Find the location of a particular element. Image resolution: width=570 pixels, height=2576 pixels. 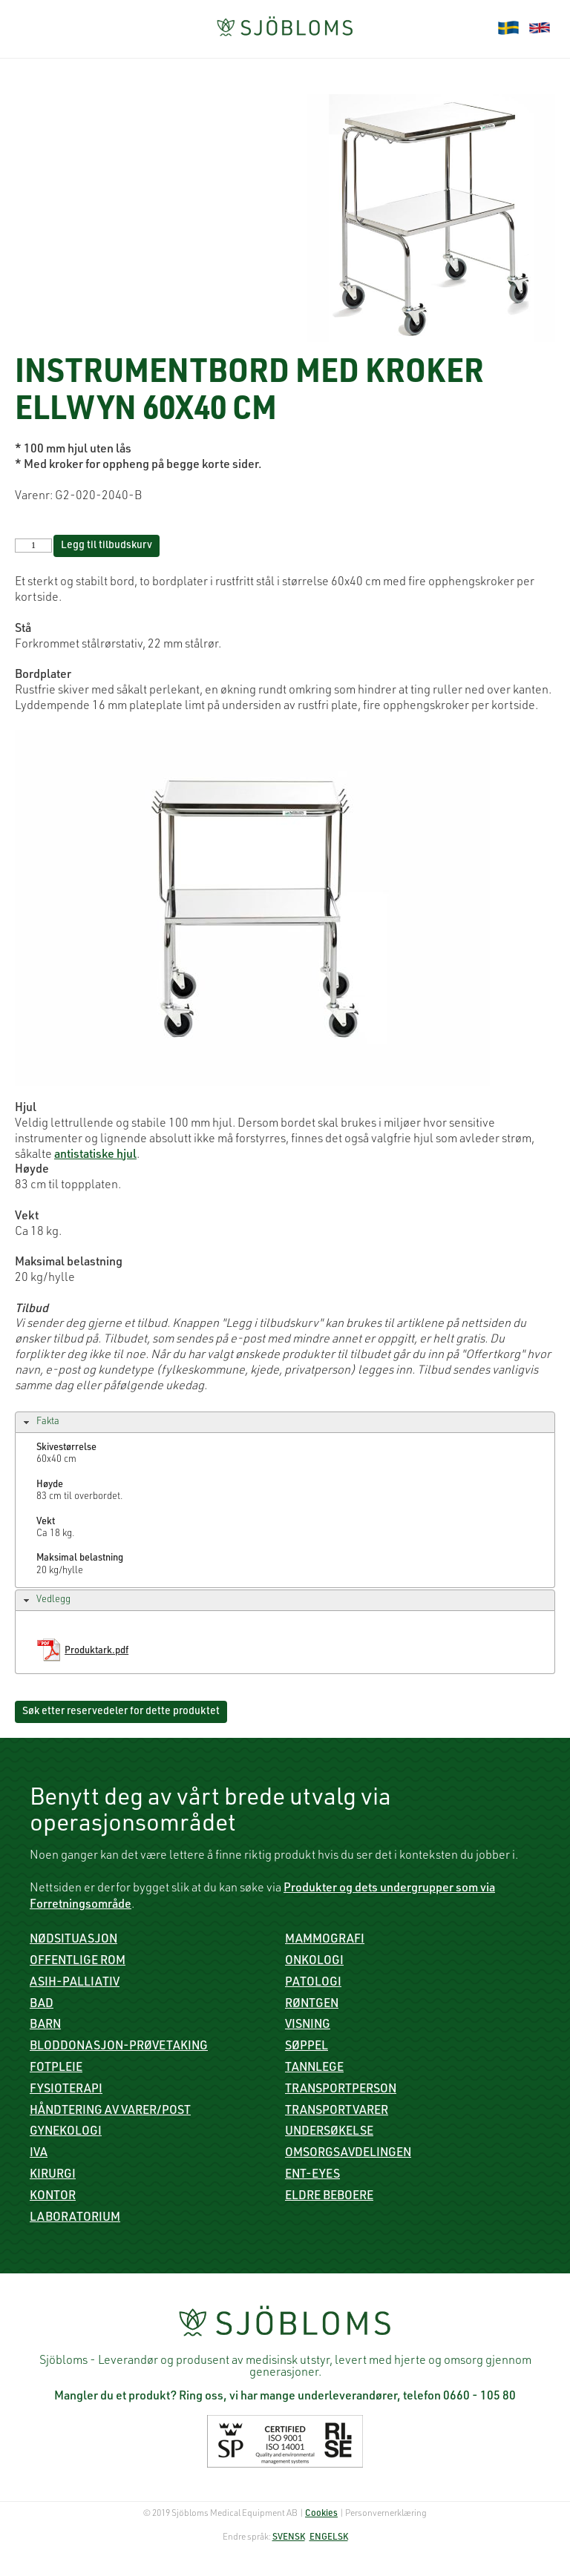

Bloddonasjon-prøvetaking is located at coordinates (119, 2047).